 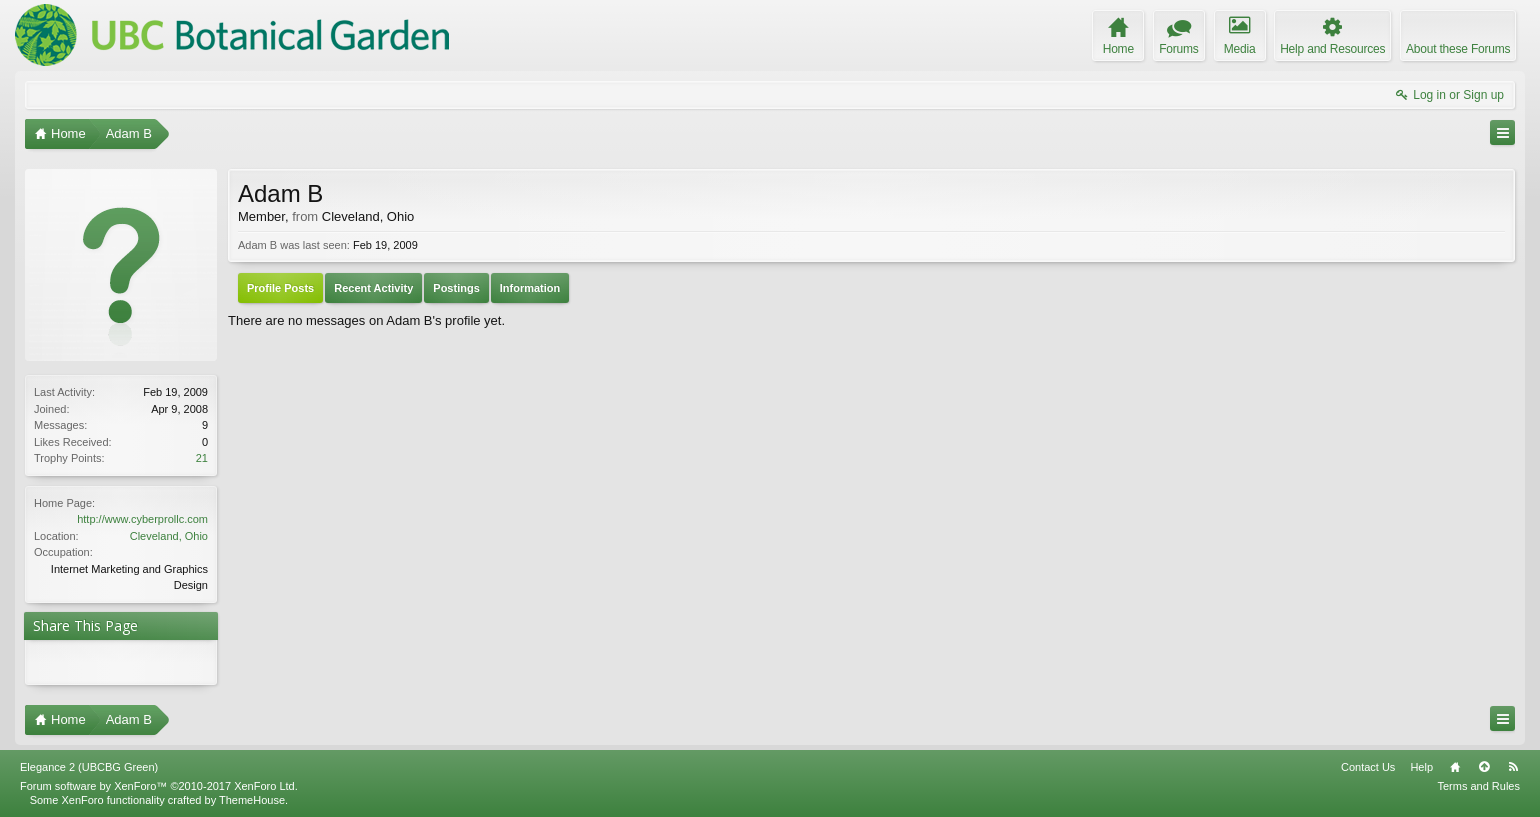 I want to click on Recent Activity, so click(x=373, y=288).